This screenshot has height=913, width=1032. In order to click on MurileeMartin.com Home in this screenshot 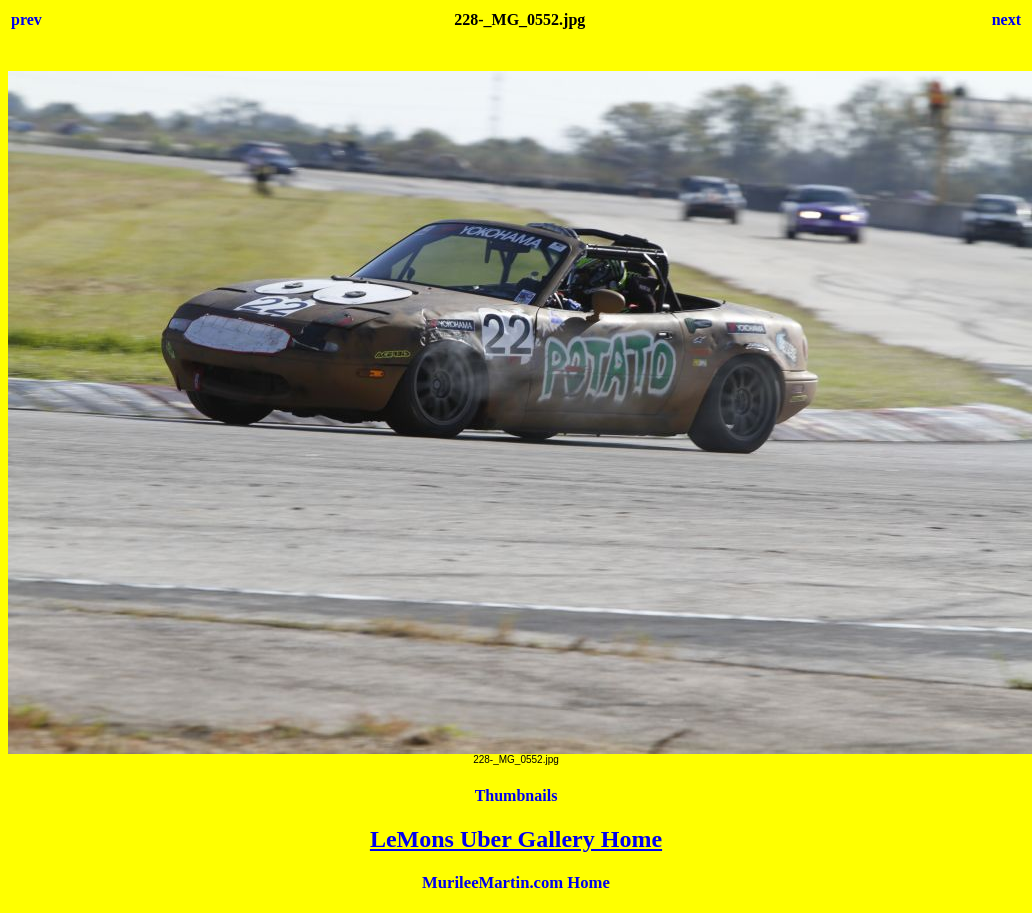, I will do `click(516, 882)`.